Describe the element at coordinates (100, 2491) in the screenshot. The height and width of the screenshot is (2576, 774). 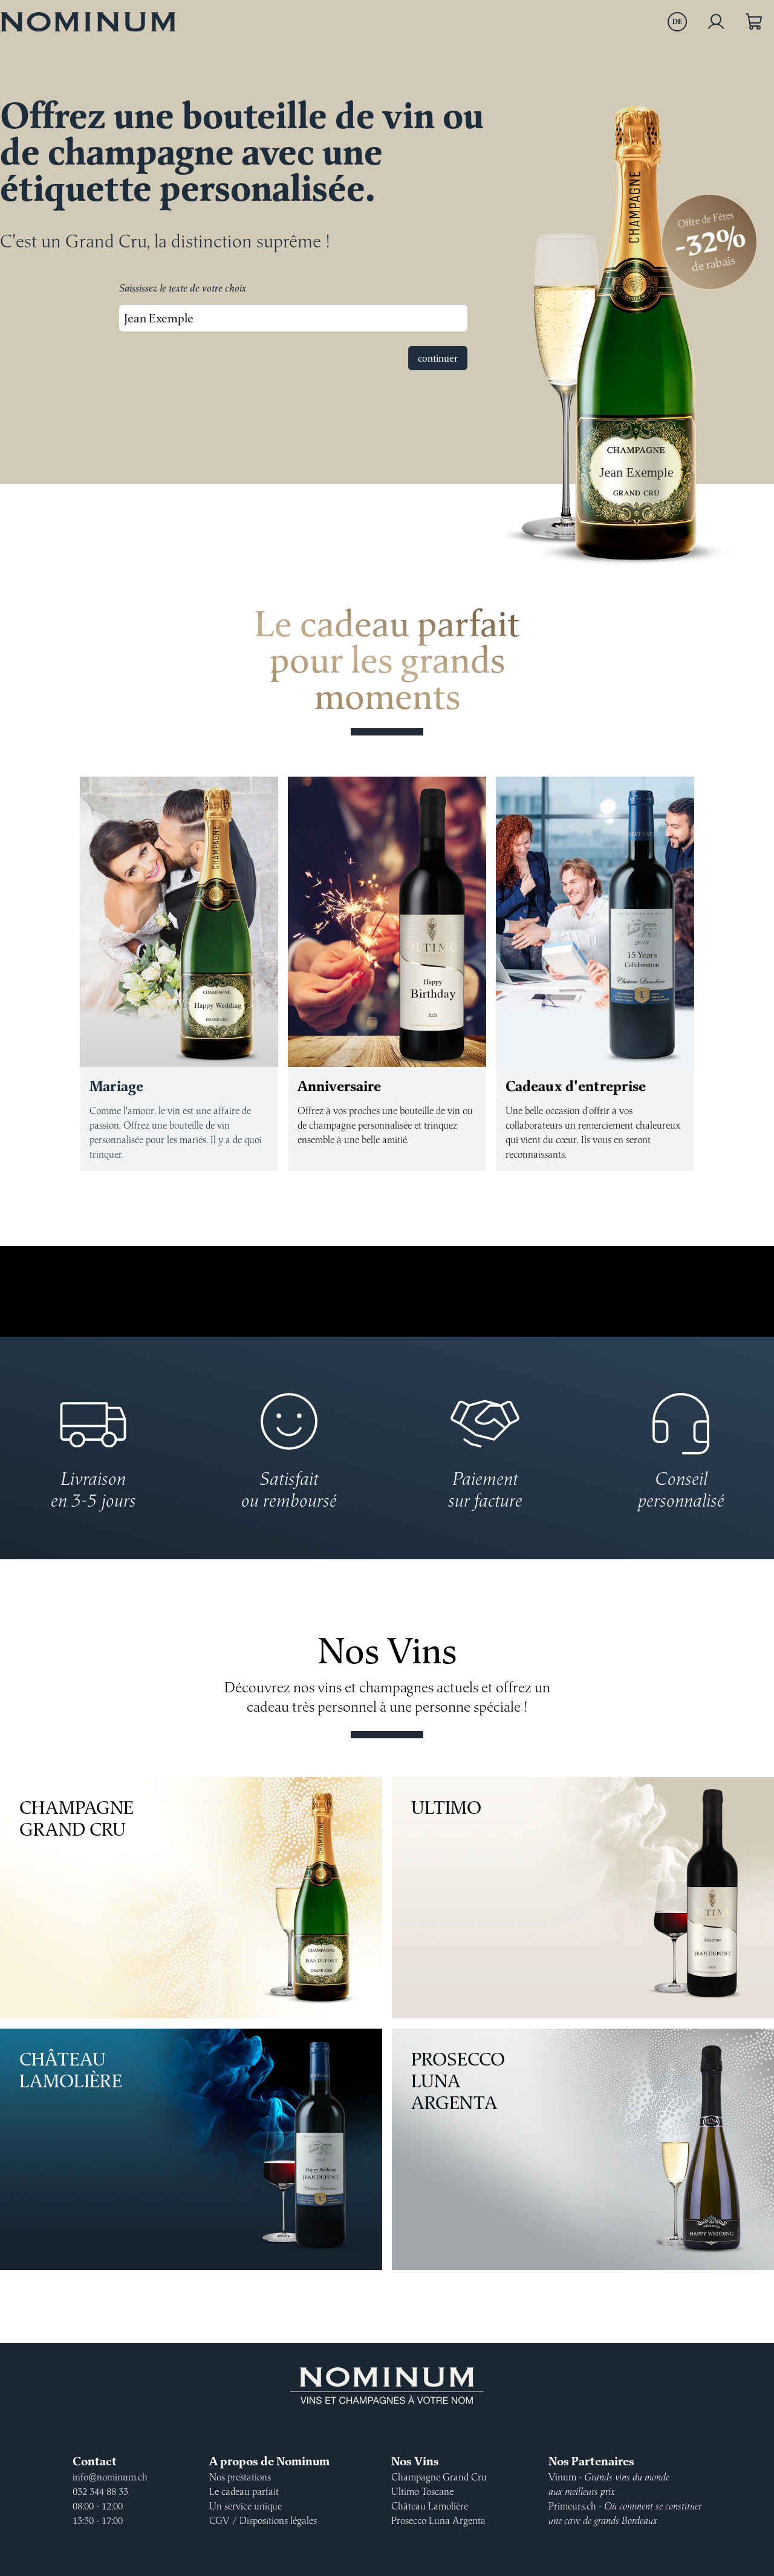
I see `032 344 88 33` at that location.